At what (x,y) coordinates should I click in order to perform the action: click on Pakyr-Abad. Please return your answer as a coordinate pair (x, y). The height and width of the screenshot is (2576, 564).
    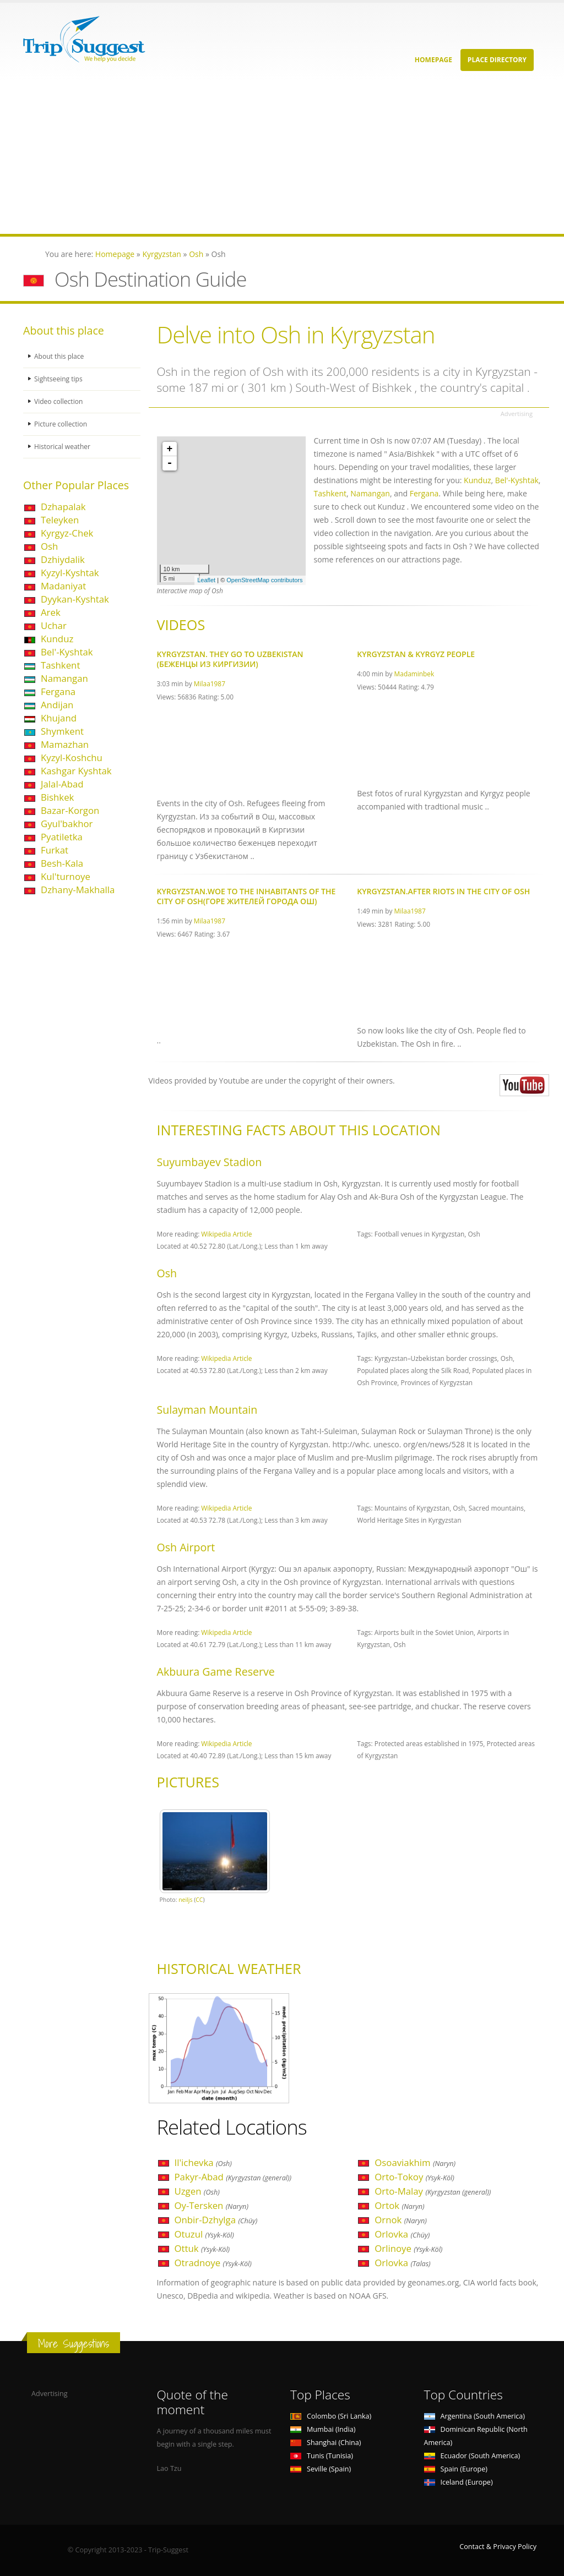
    Looking at the image, I should click on (233, 2176).